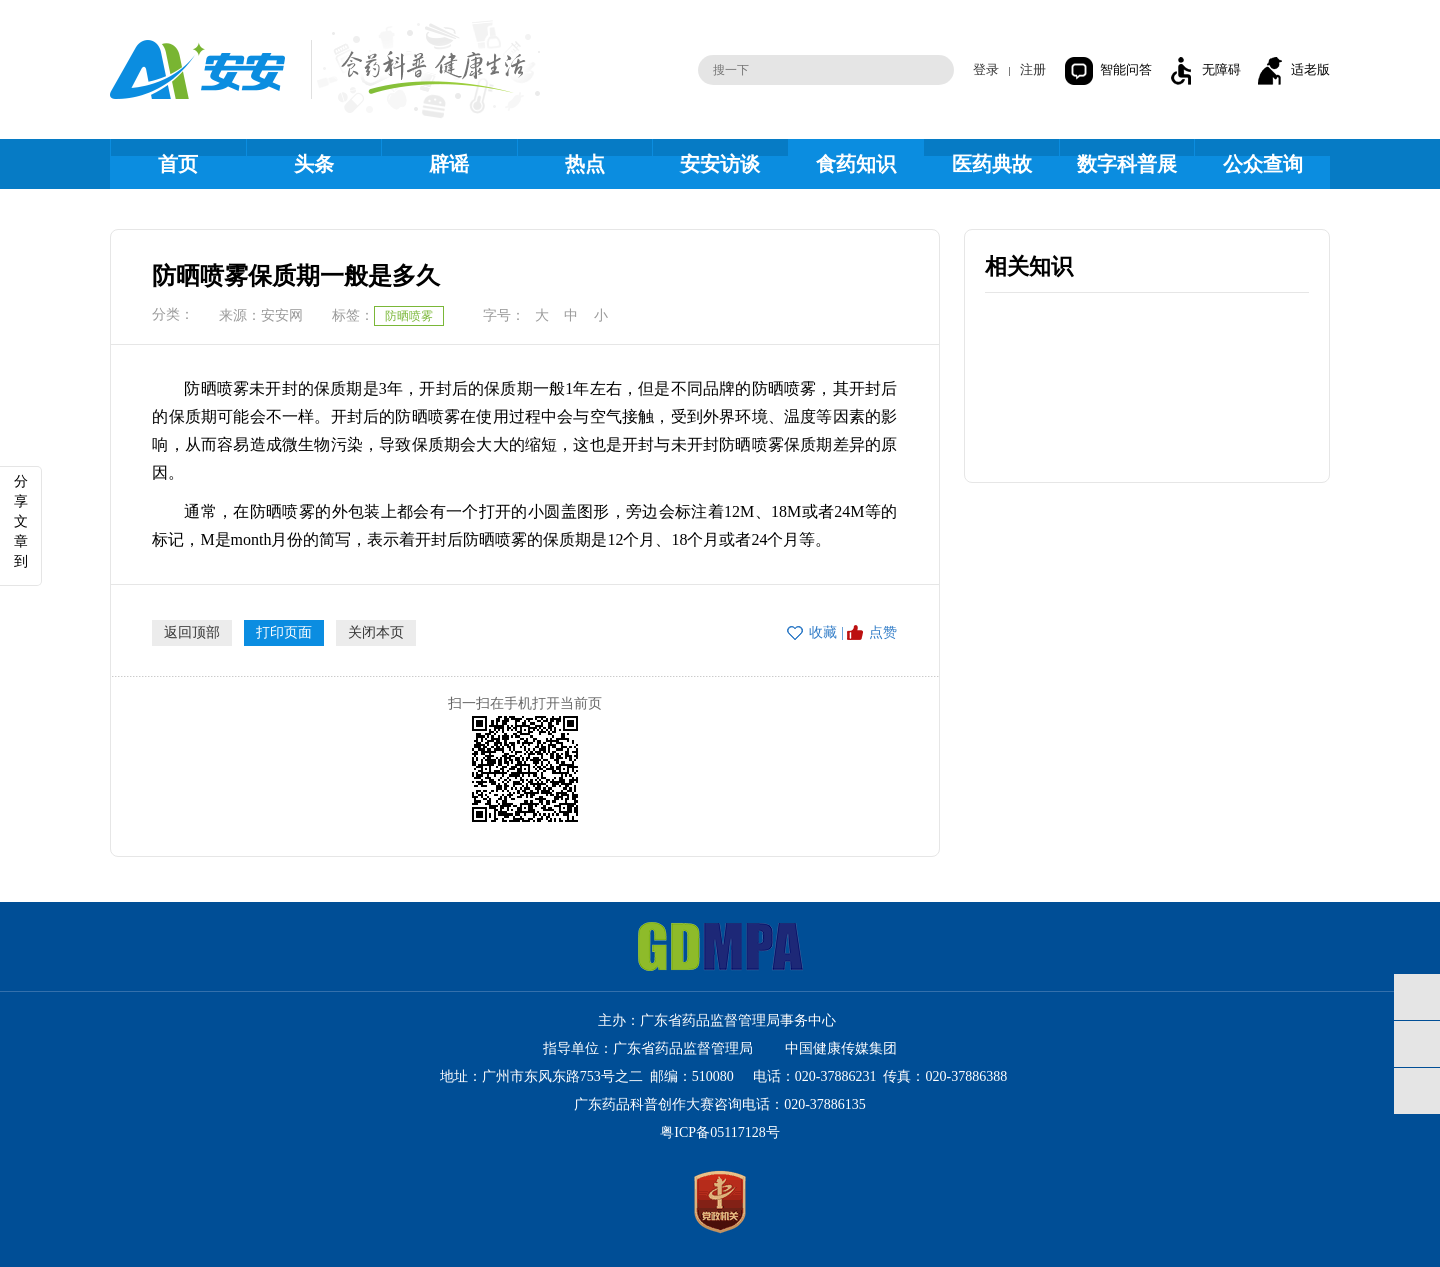  Describe the element at coordinates (823, 632) in the screenshot. I see `收藏` at that location.